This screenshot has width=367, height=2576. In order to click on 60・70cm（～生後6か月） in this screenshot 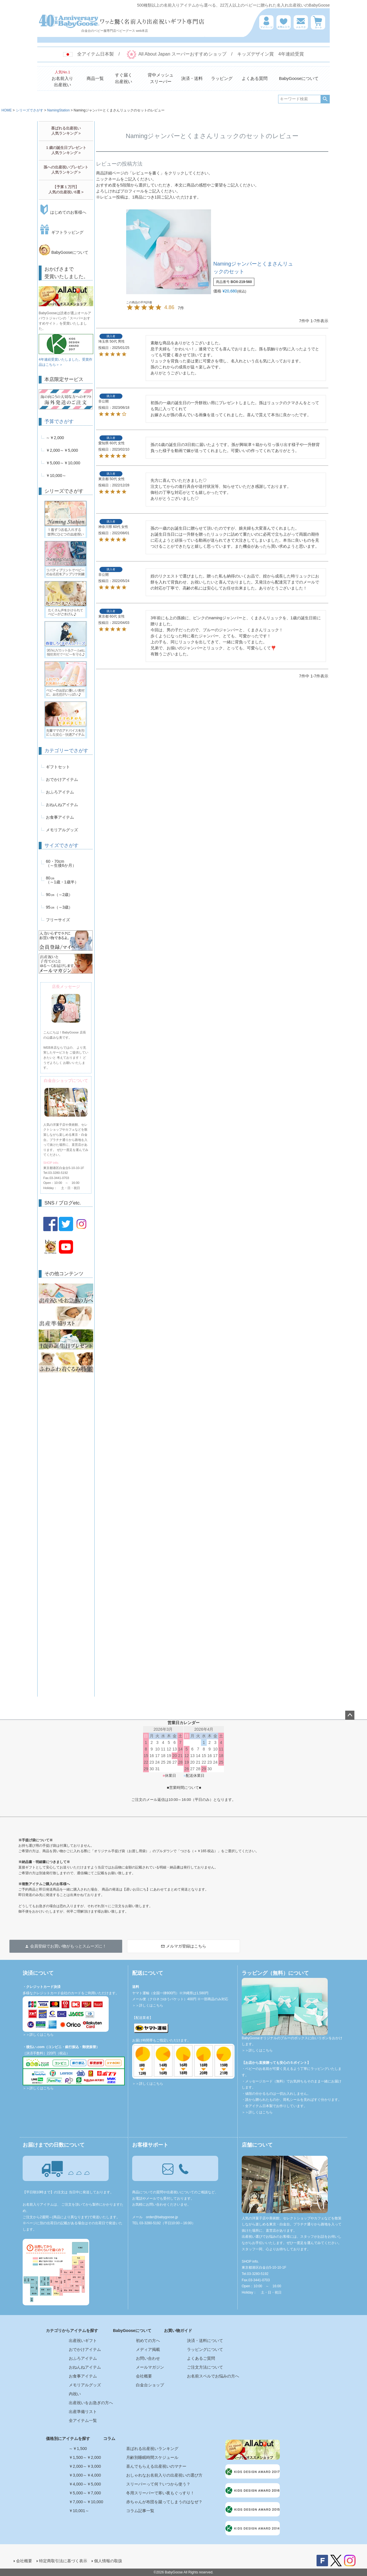, I will do `click(61, 863)`.